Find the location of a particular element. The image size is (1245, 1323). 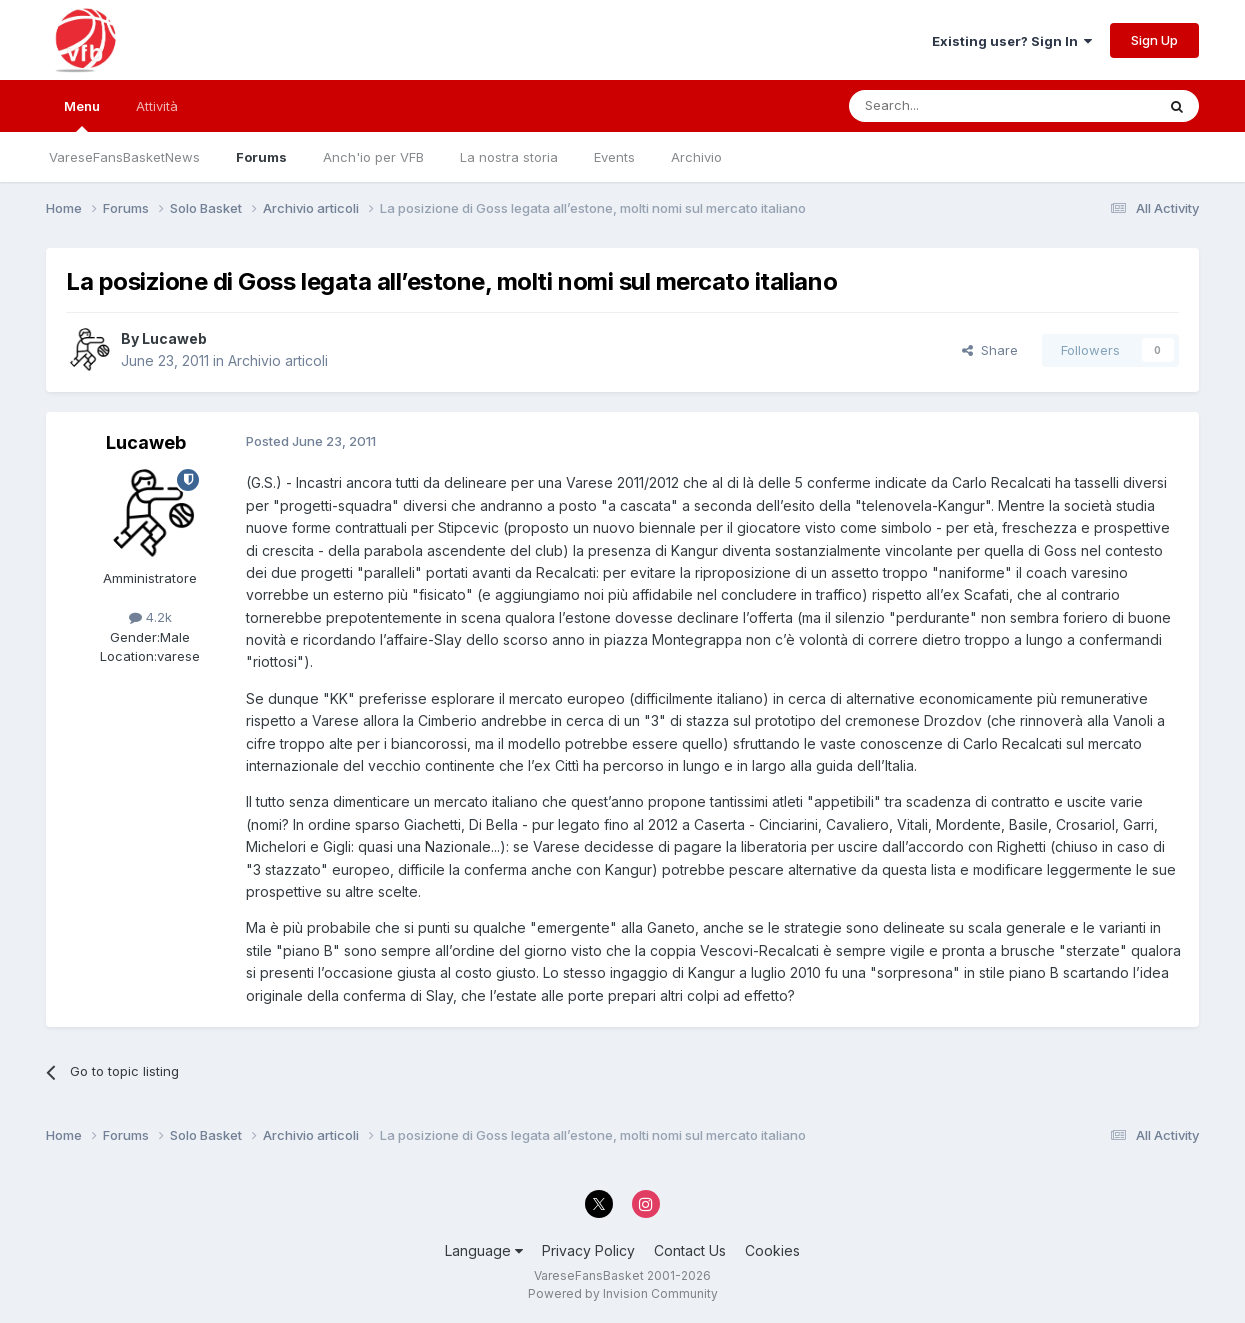

VareseFansBasketNews is located at coordinates (124, 157).